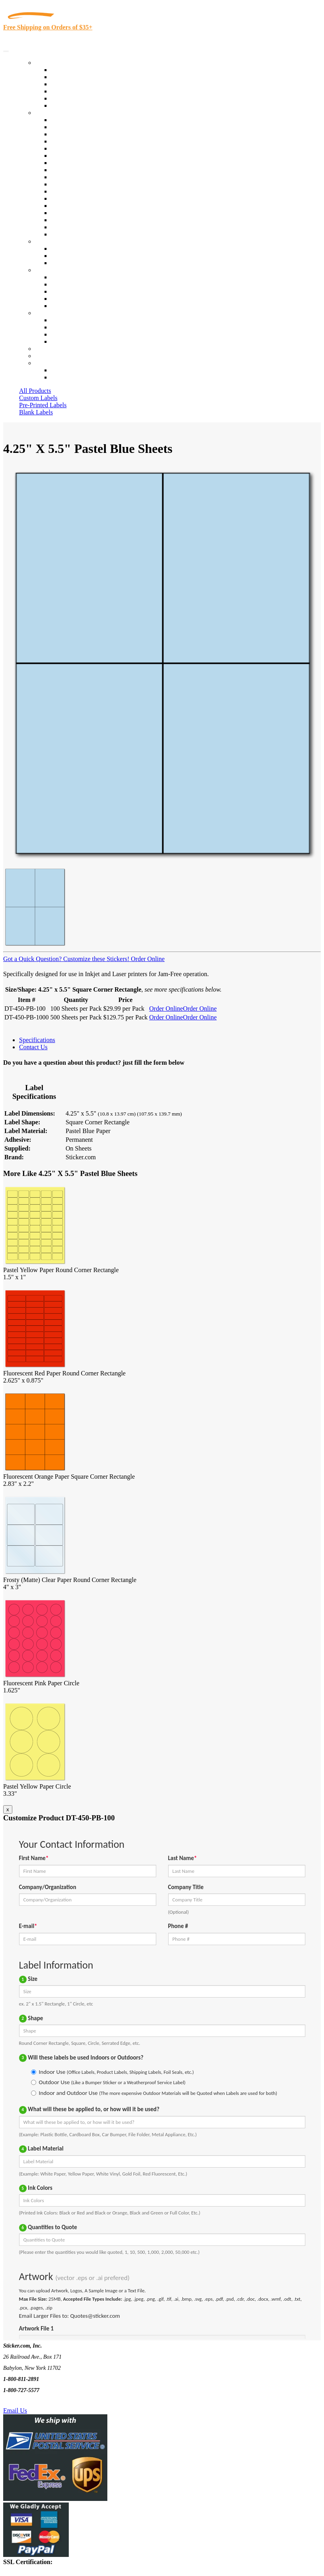 The height and width of the screenshot is (2576, 324). What do you see at coordinates (66, 255) in the screenshot?
I see `Get a Quote` at bounding box center [66, 255].